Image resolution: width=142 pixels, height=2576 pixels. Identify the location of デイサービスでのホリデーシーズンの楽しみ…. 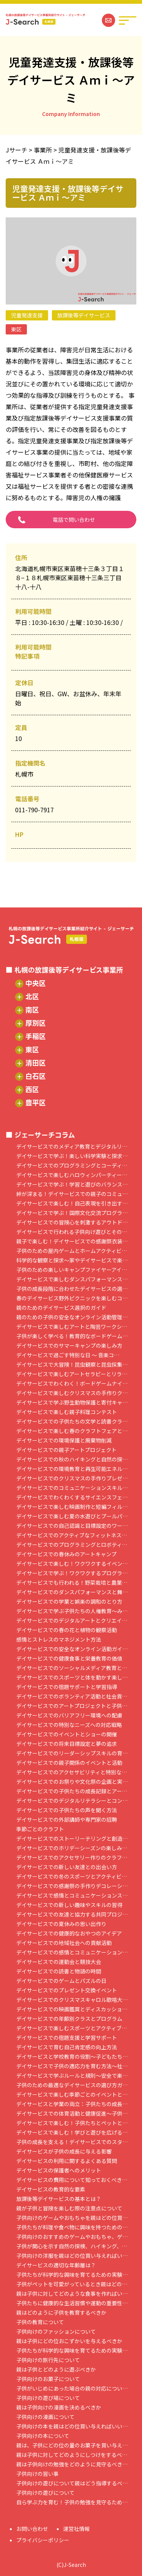
(71, 1848).